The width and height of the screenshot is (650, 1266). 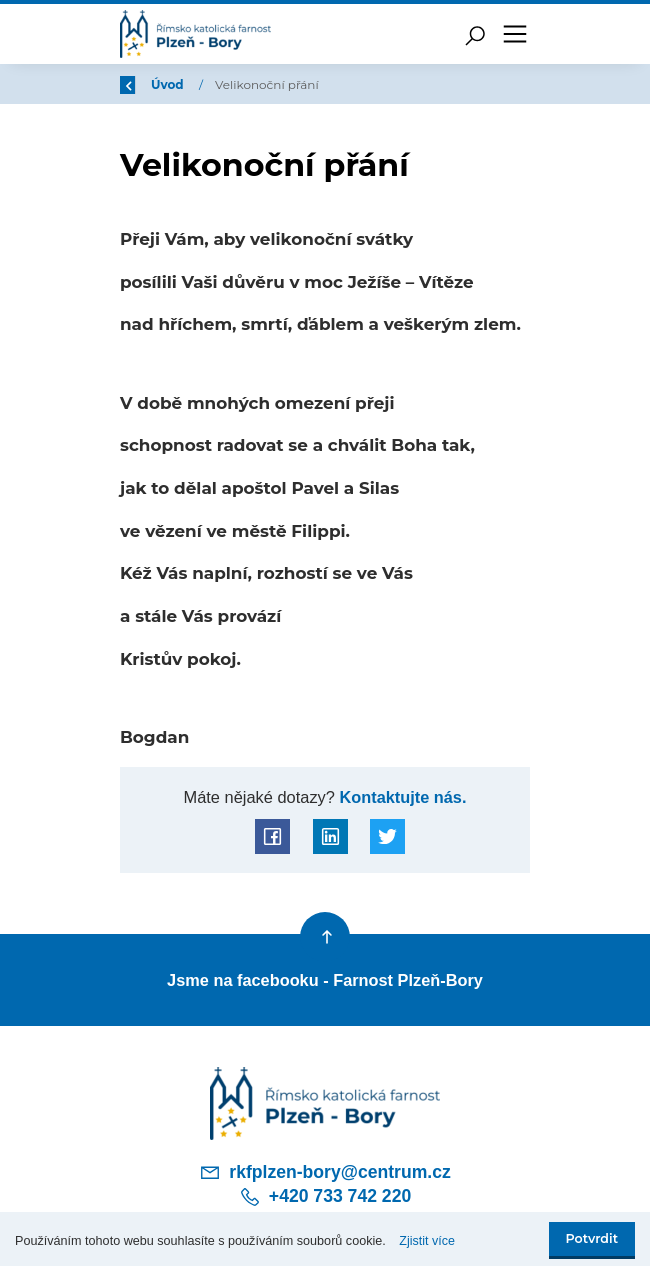 What do you see at coordinates (515, 34) in the screenshot?
I see `[Toggle navigation]` at bounding box center [515, 34].